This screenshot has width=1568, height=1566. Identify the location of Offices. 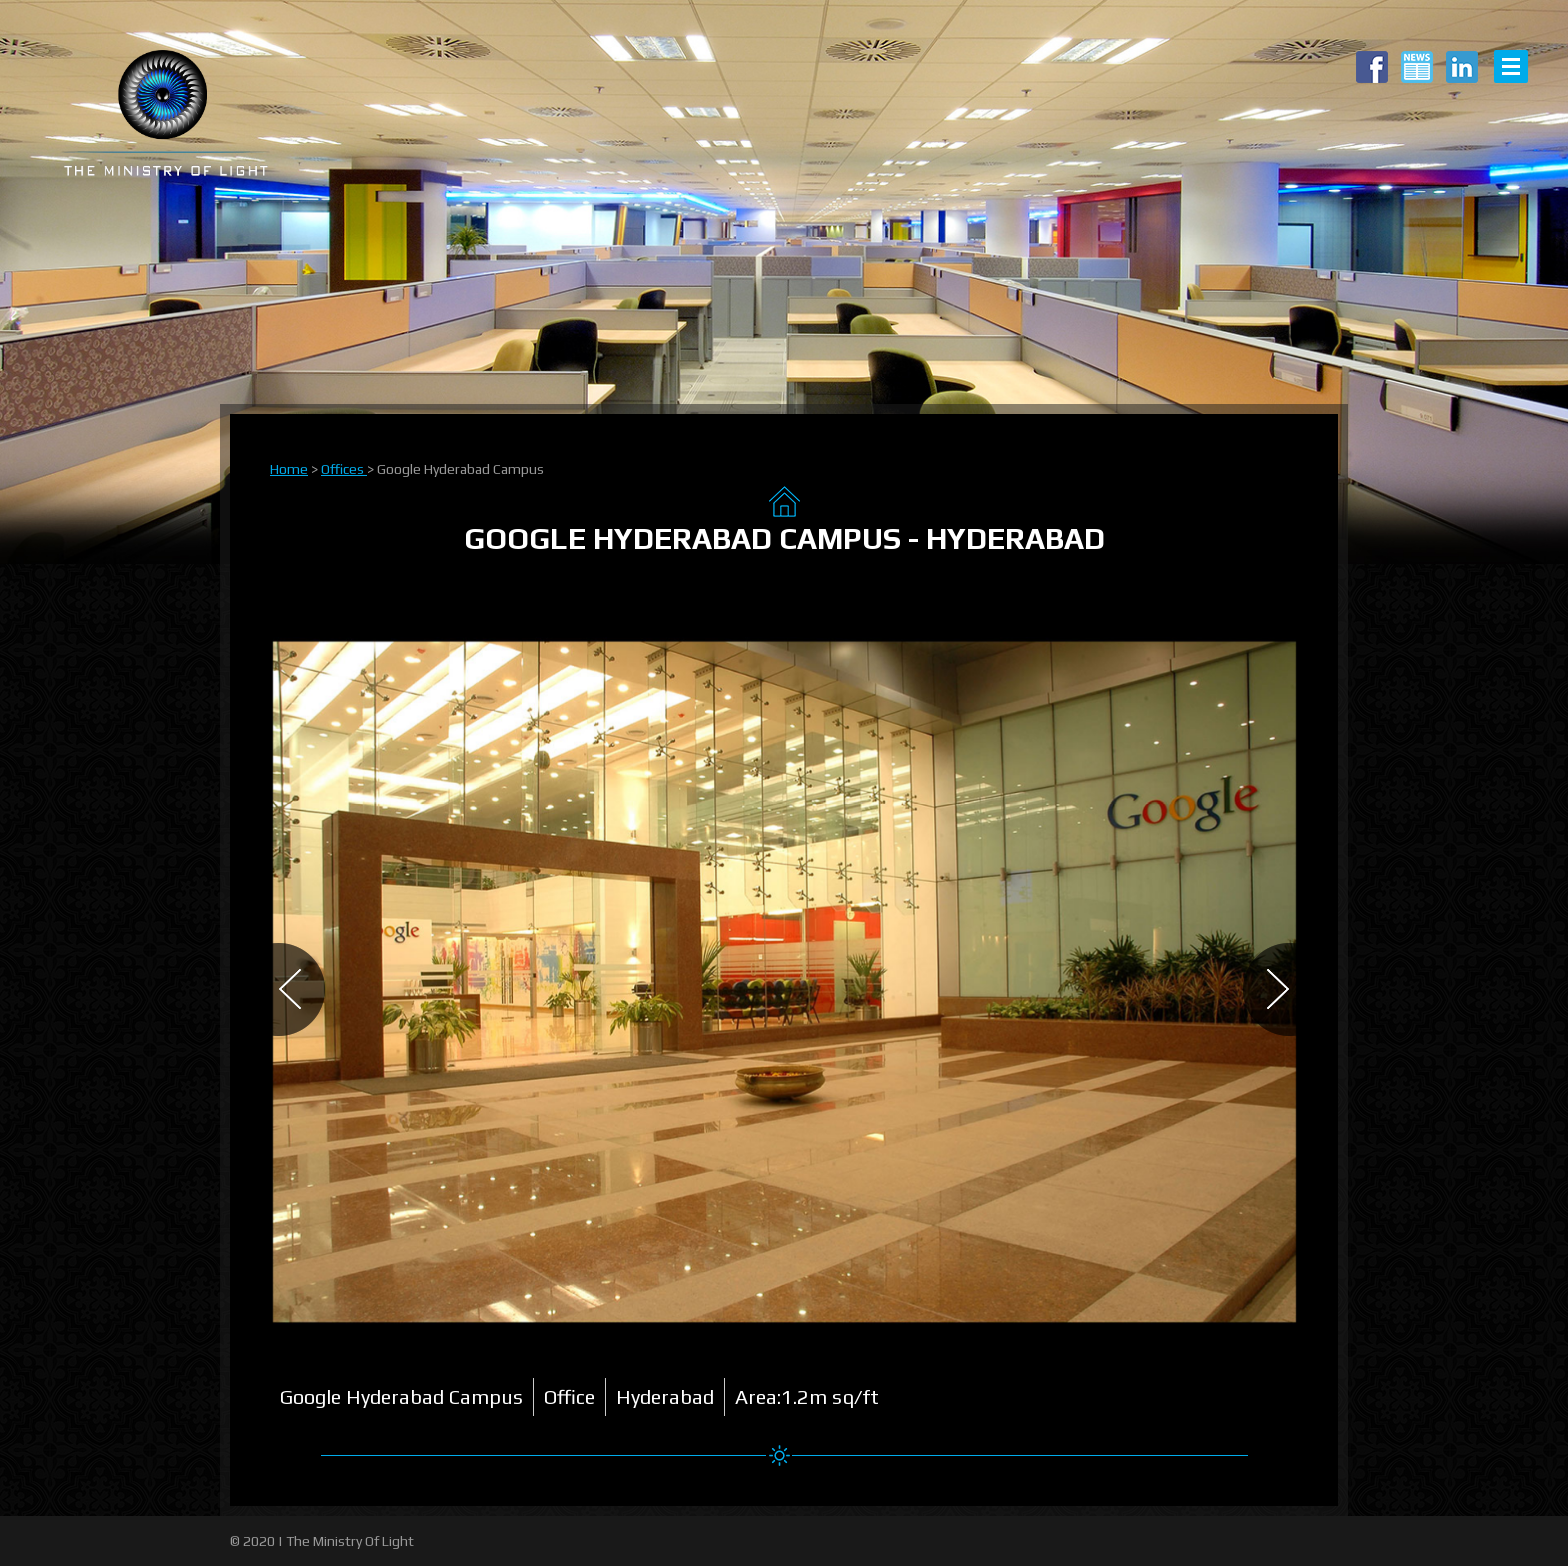
(344, 469).